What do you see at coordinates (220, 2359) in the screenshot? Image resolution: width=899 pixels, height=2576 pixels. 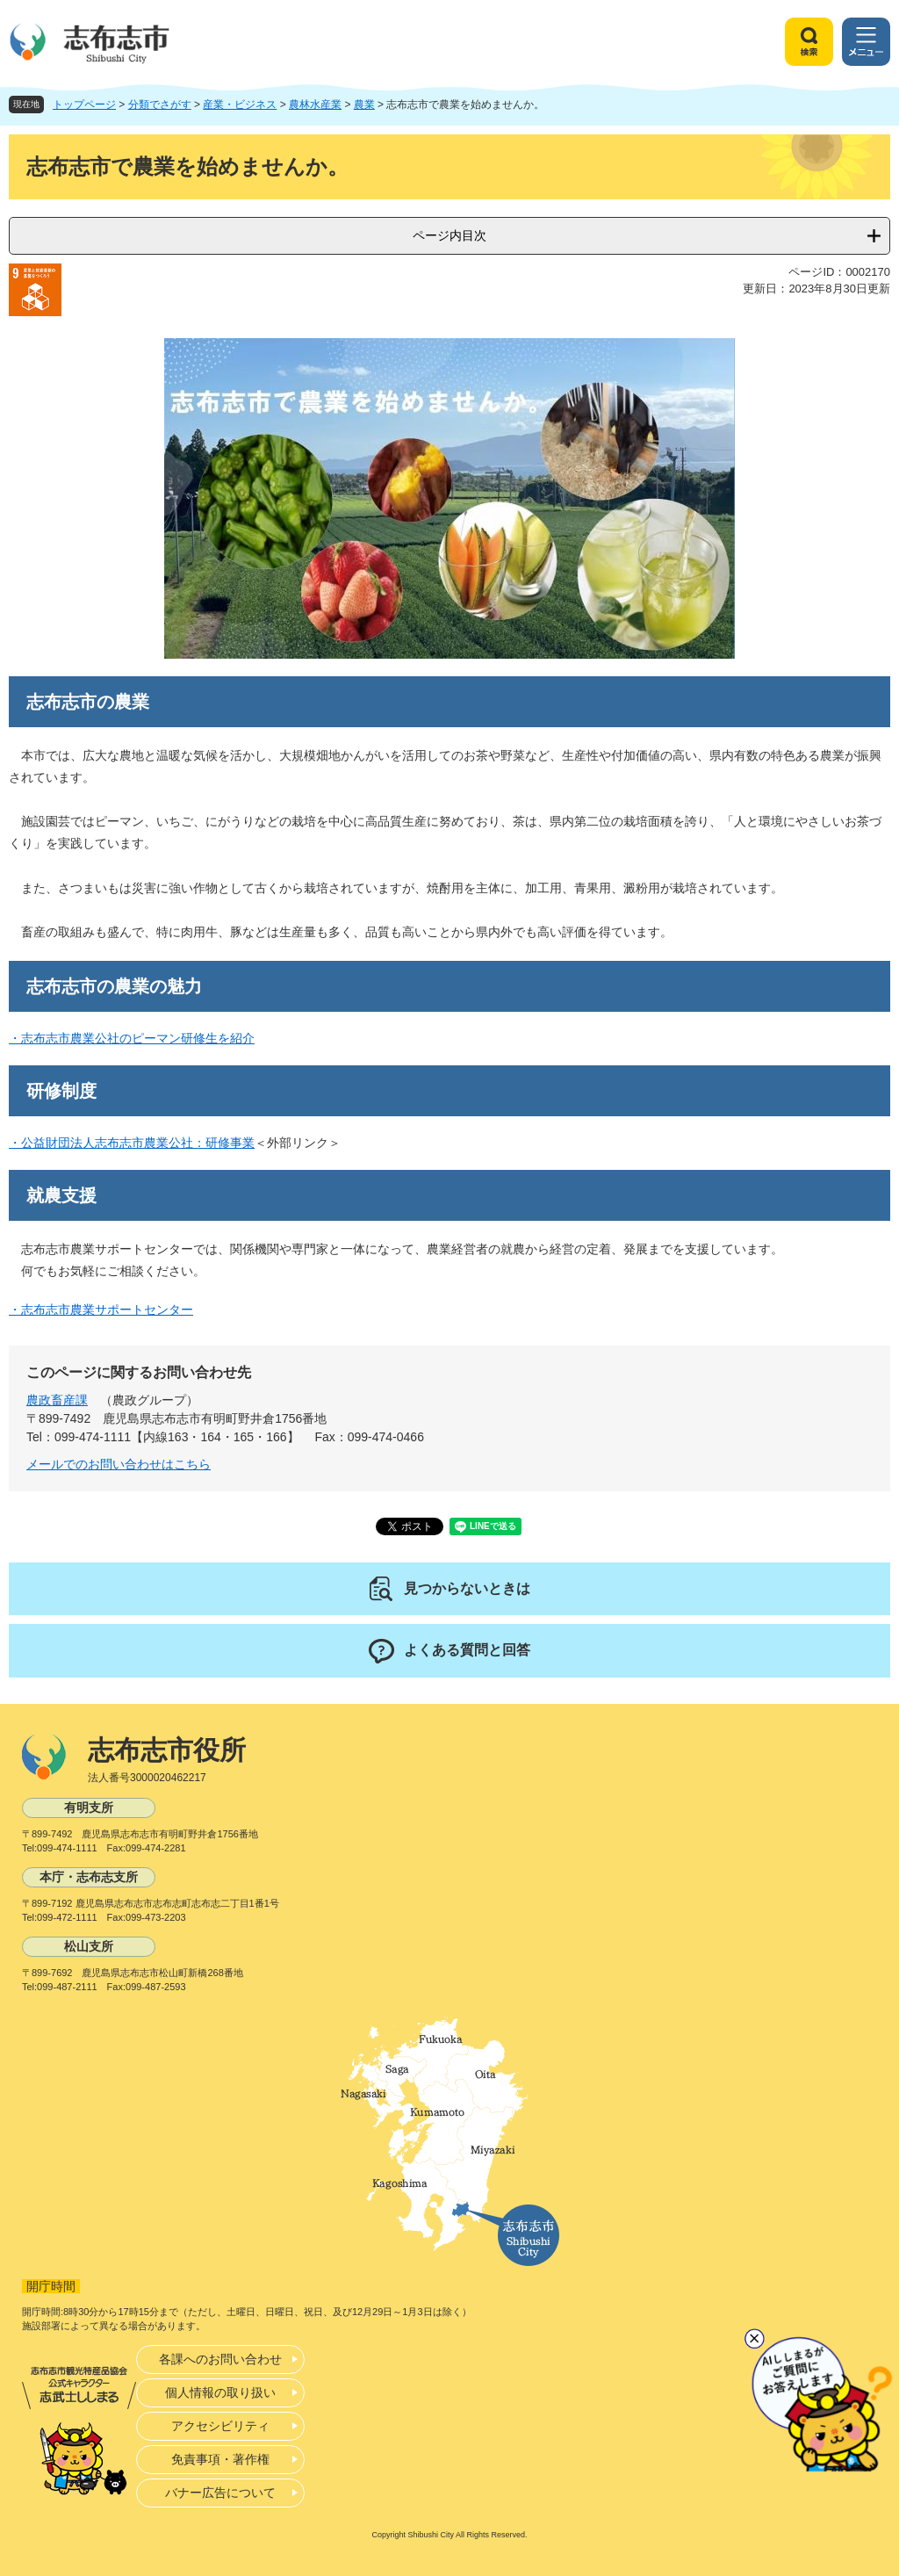 I see `各課へのお問い合わせ` at bounding box center [220, 2359].